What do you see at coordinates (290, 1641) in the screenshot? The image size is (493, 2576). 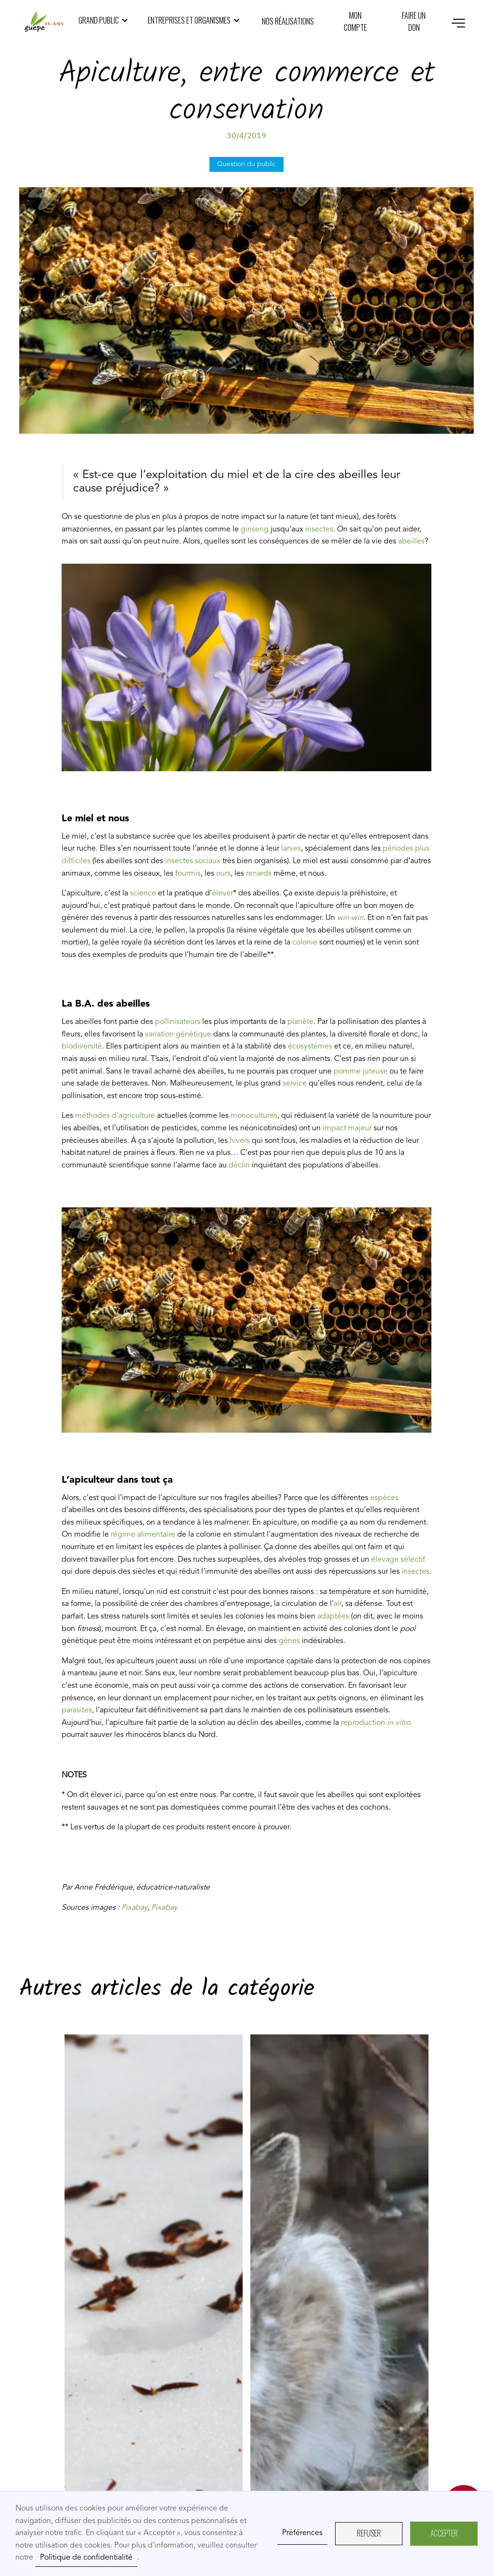 I see `gènes` at bounding box center [290, 1641].